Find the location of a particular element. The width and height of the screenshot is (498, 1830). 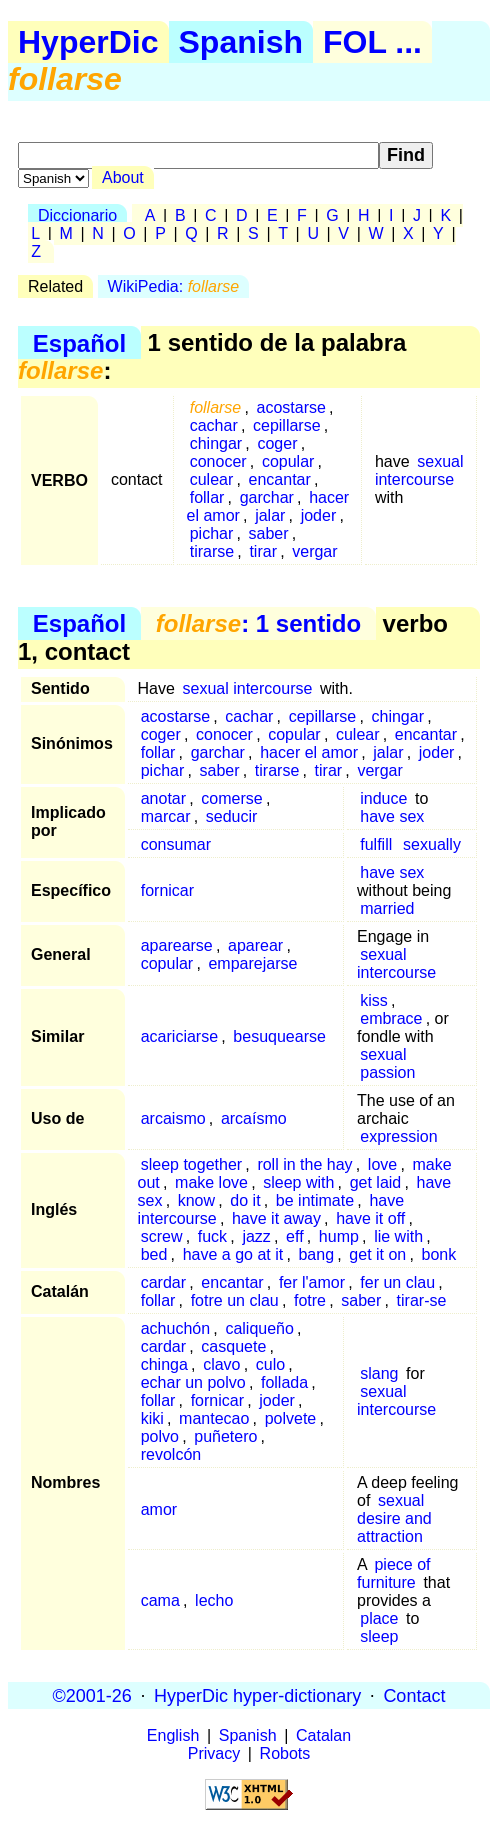

arcaismo is located at coordinates (173, 1118).